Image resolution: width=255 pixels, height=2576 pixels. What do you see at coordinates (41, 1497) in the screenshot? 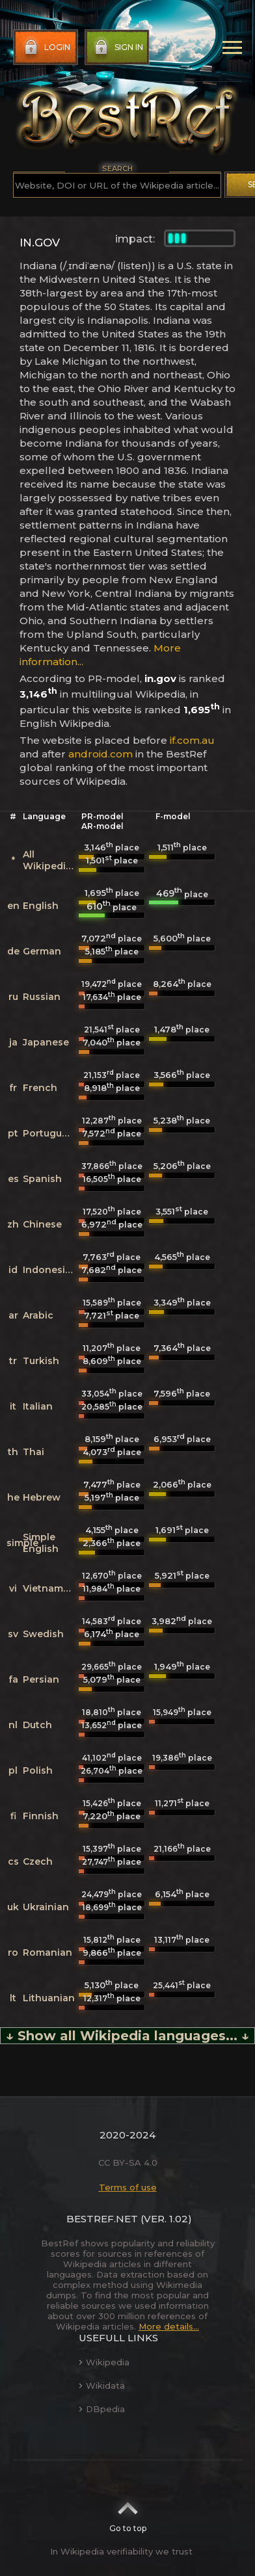
I see `Hebrew` at bounding box center [41, 1497].